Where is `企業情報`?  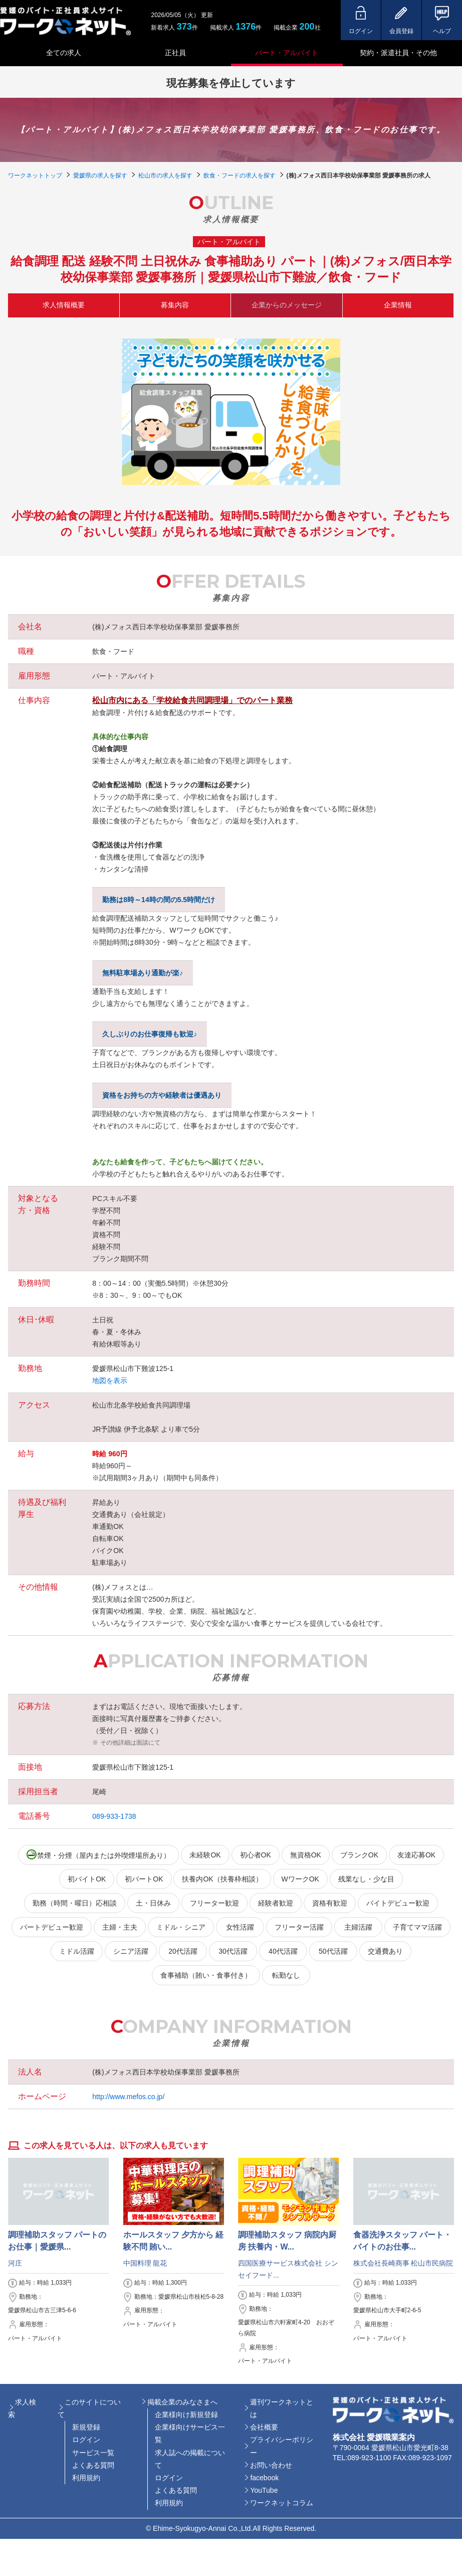 企業情報 is located at coordinates (398, 305).